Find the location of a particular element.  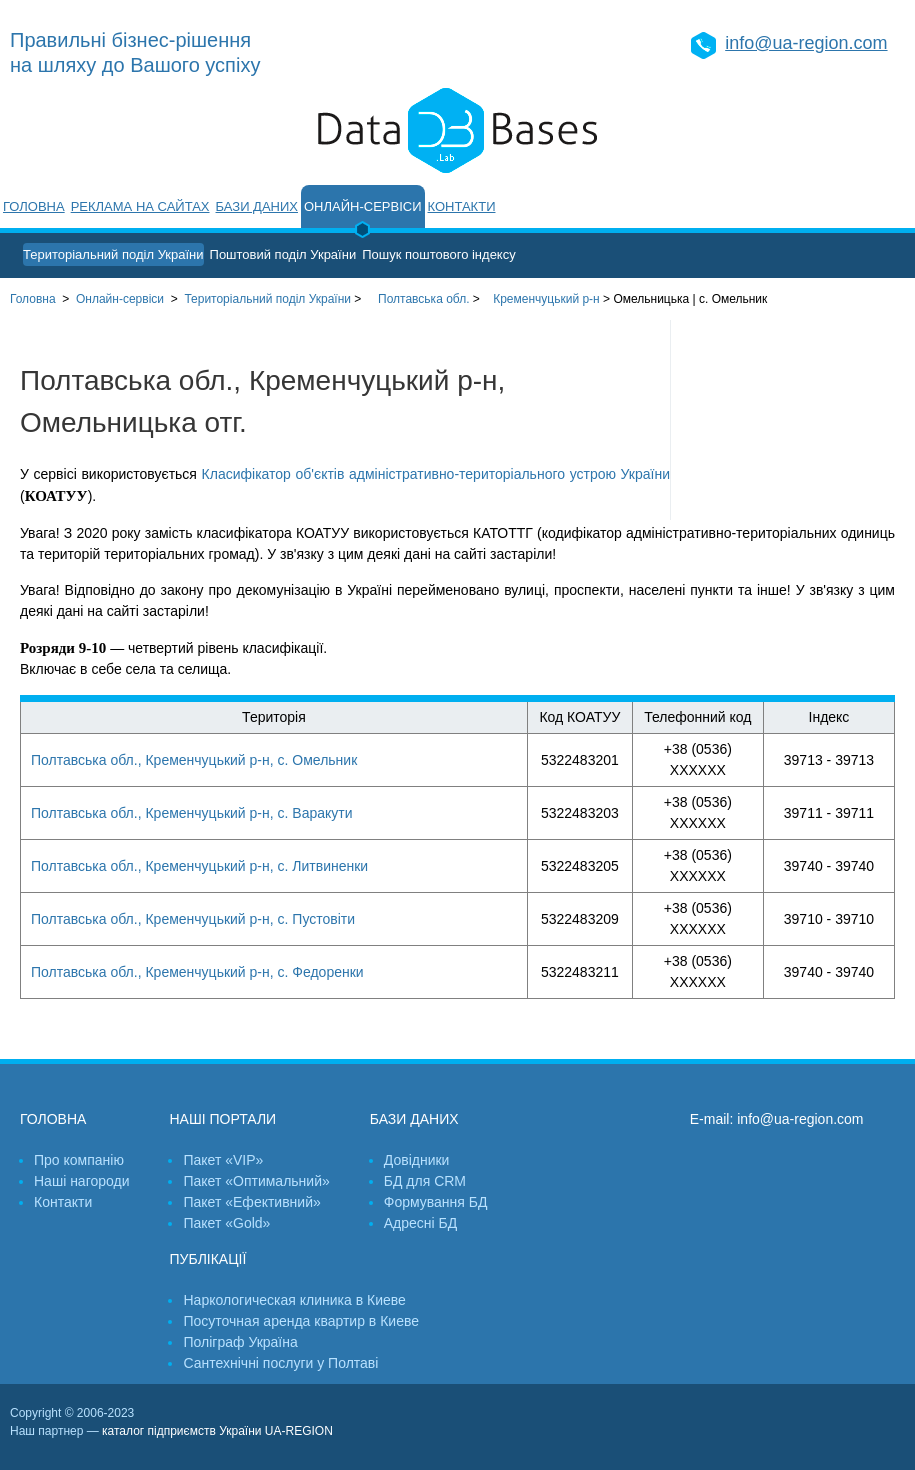

Пакет «Ефективний» is located at coordinates (251, 1202).